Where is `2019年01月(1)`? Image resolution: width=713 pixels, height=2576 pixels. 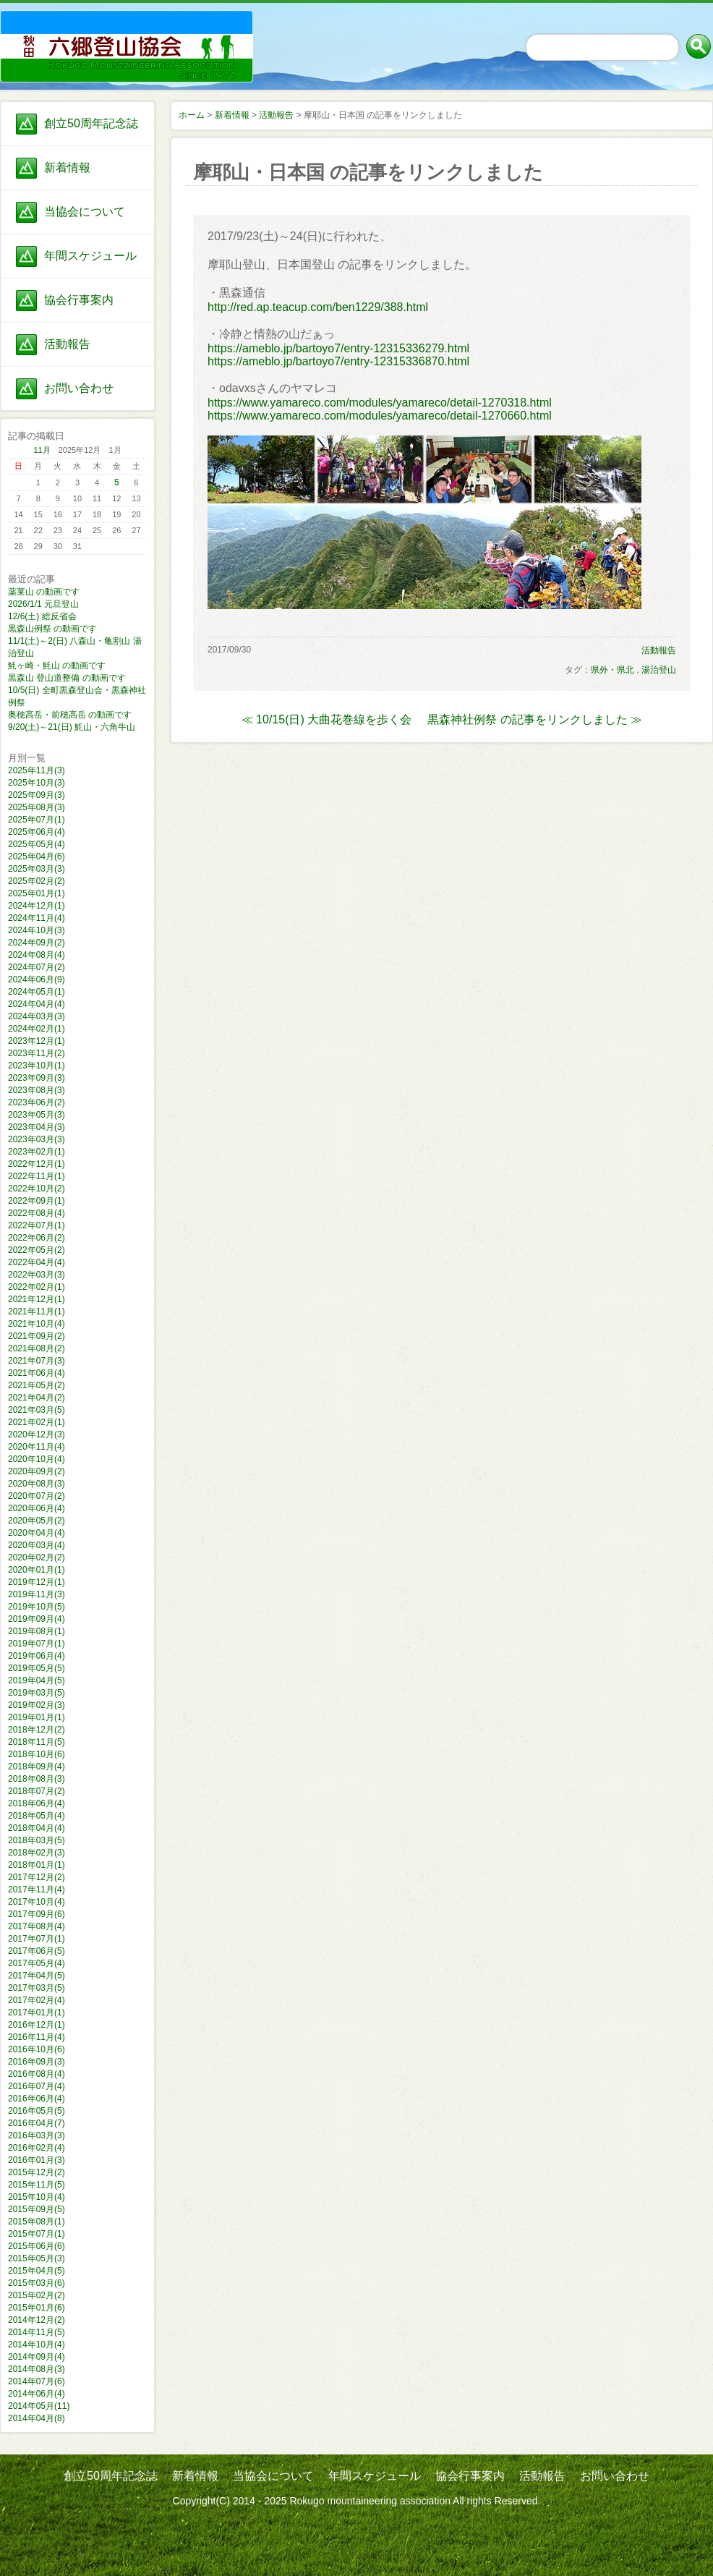
2019年01月(1) is located at coordinates (36, 1717).